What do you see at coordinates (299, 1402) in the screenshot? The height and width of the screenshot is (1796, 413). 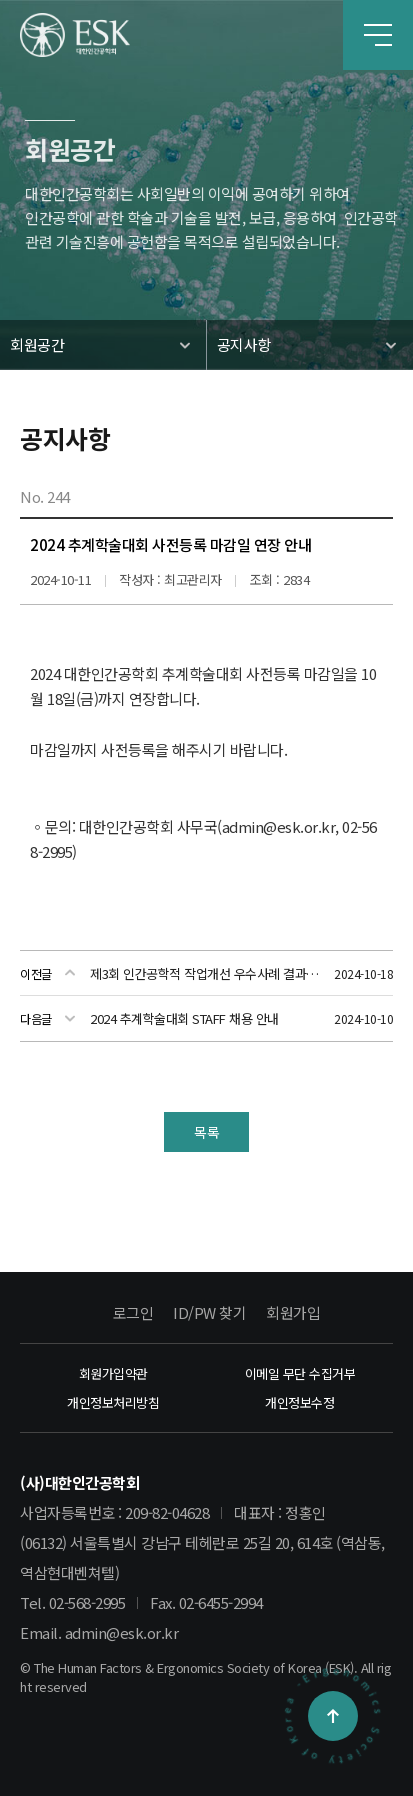 I see `개인정보수정` at bounding box center [299, 1402].